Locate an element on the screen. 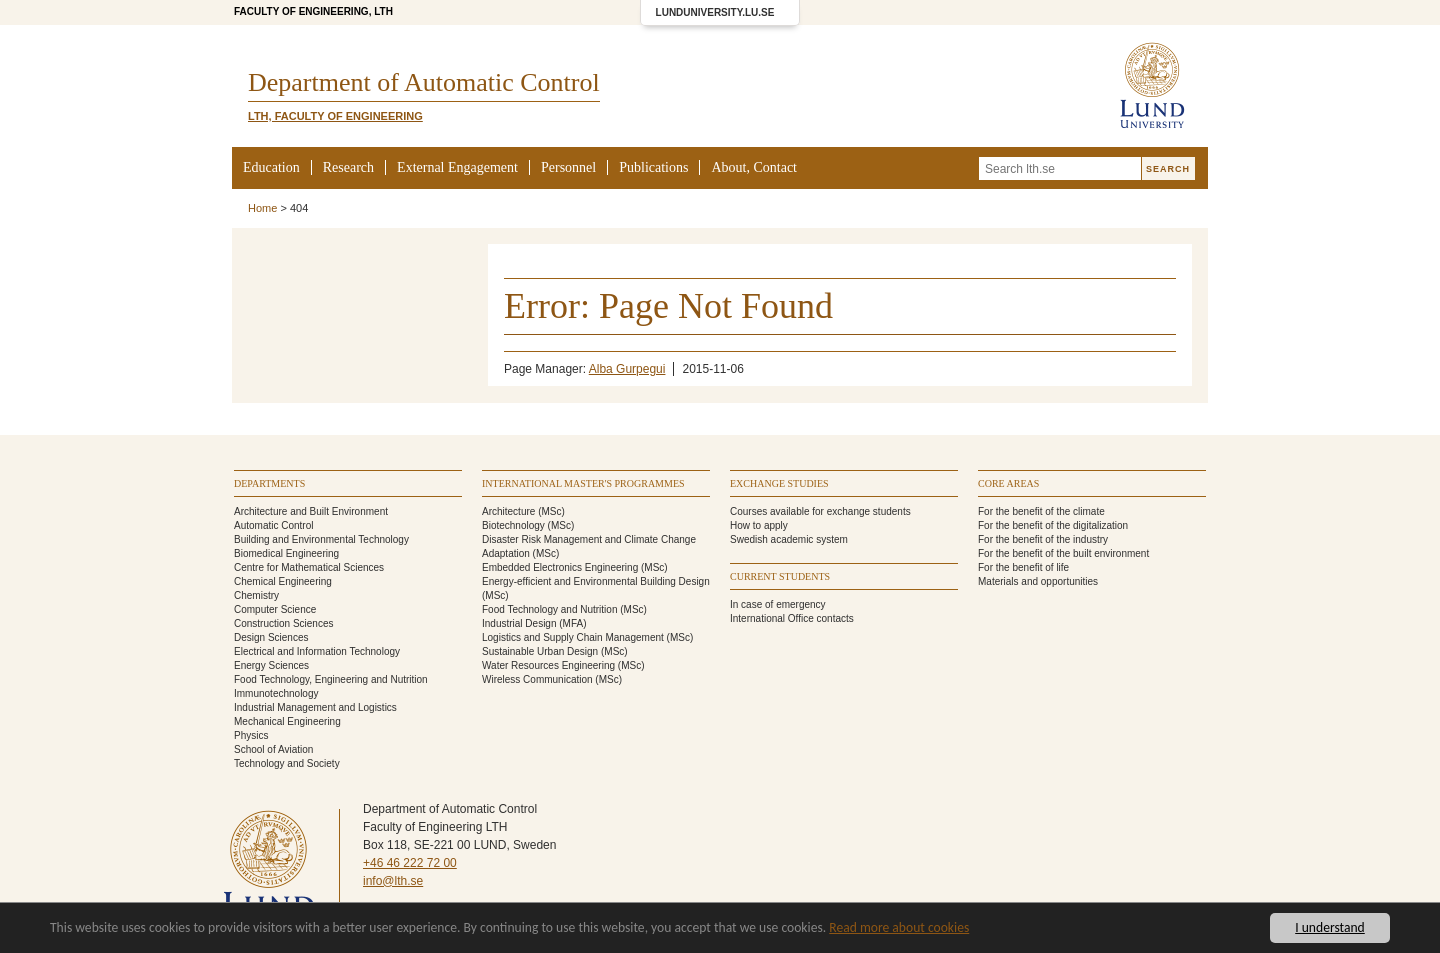 Image resolution: width=1440 pixels, height=953 pixels. Architecture is located at coordinates (508, 511).